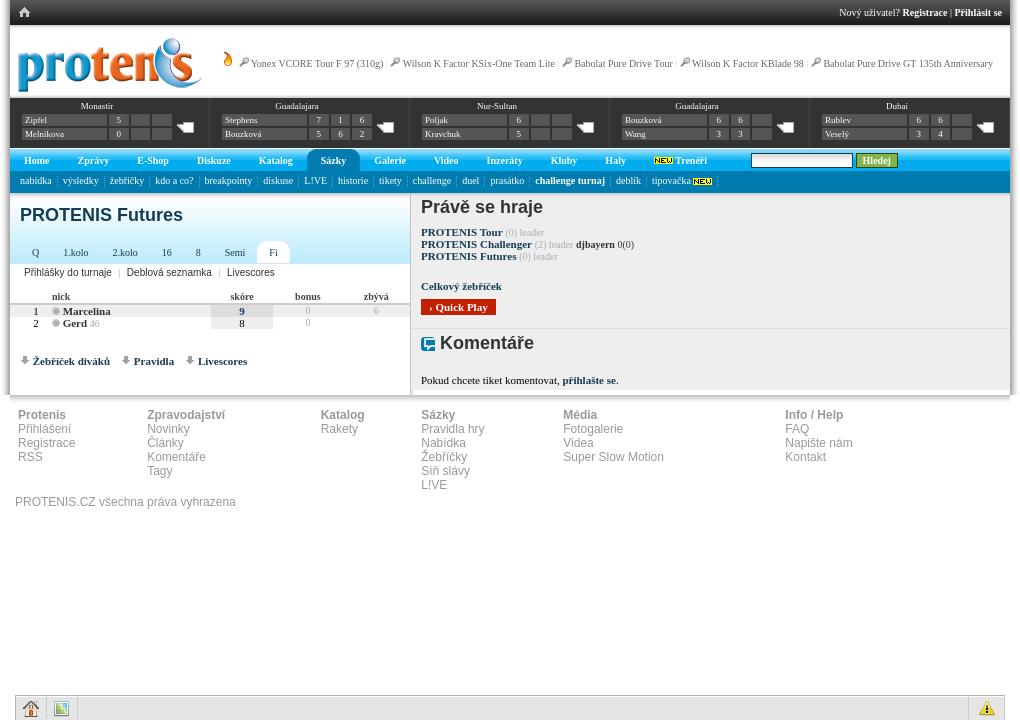  I want to click on nabídka, so click(36, 180).